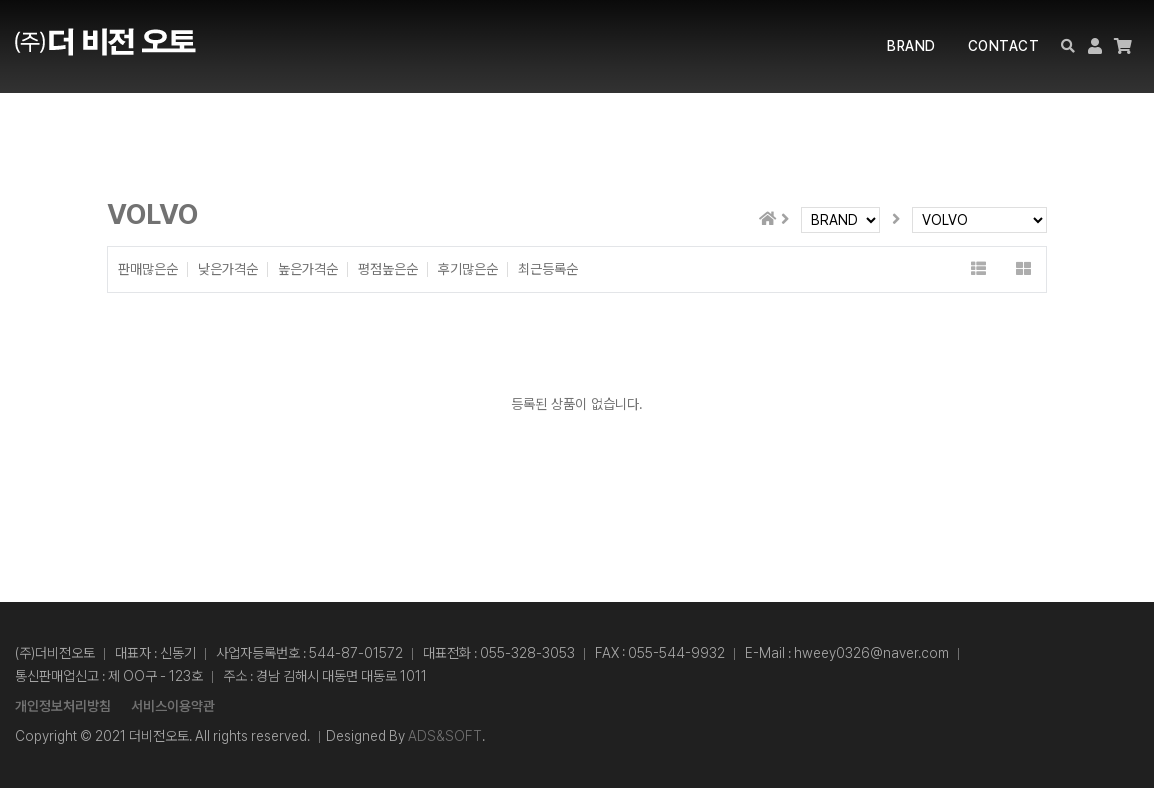 This screenshot has height=788, width=1154. What do you see at coordinates (63, 706) in the screenshot?
I see `개인정보처리방침` at bounding box center [63, 706].